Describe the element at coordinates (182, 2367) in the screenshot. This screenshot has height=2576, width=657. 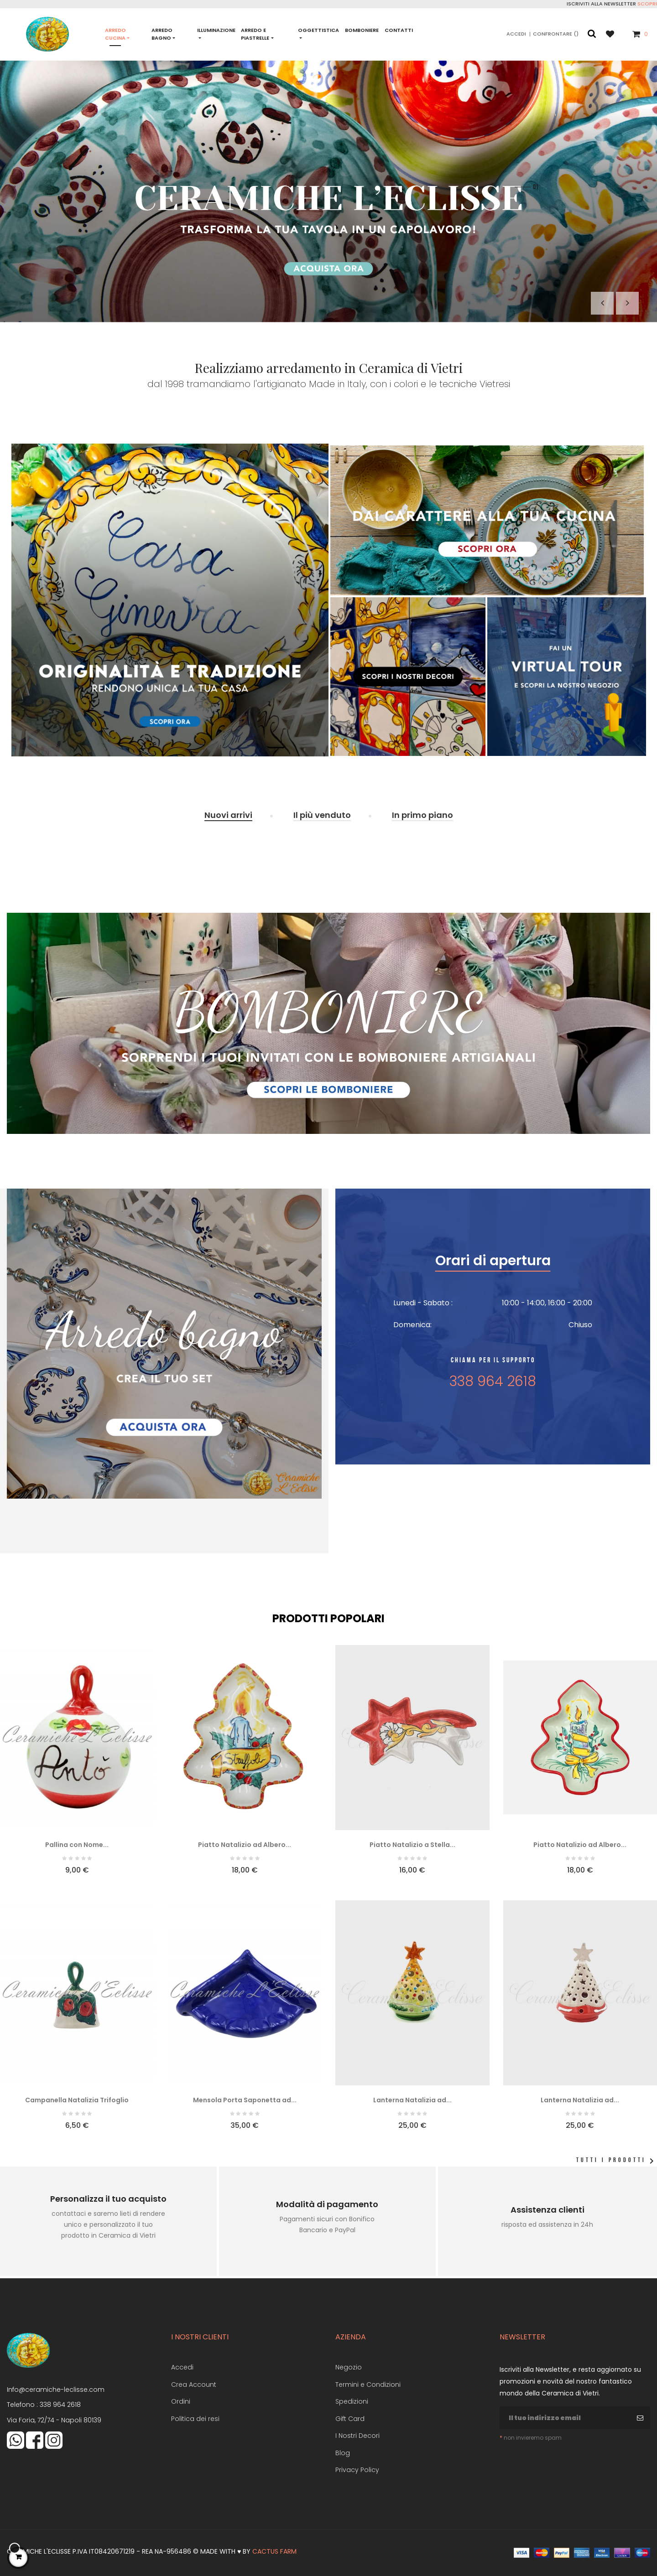
I see `Accedi` at that location.